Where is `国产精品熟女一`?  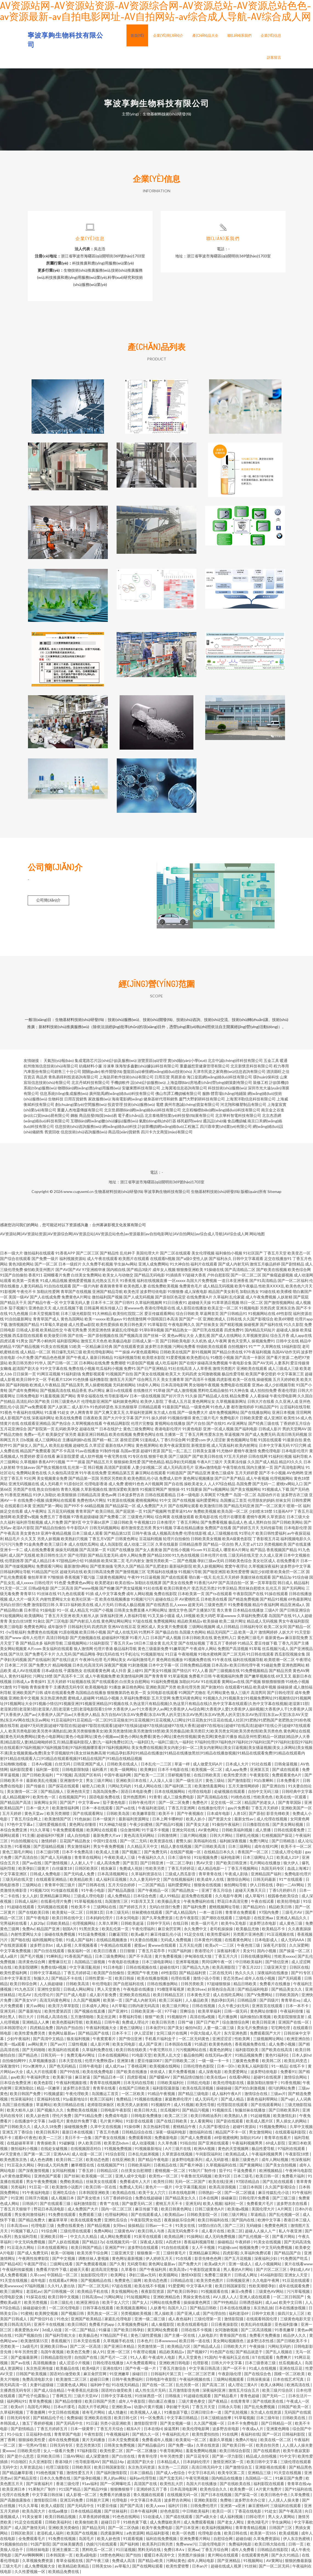
国产精品熟女一 is located at coordinates (178, 1331).